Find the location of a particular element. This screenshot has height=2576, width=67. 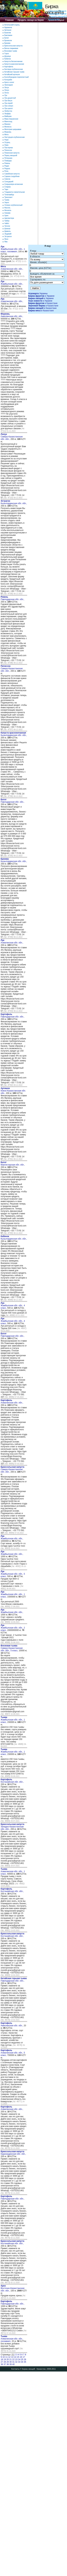

Жамбылская обл. обл., 2 класс, is located at coordinates (13, 1627).